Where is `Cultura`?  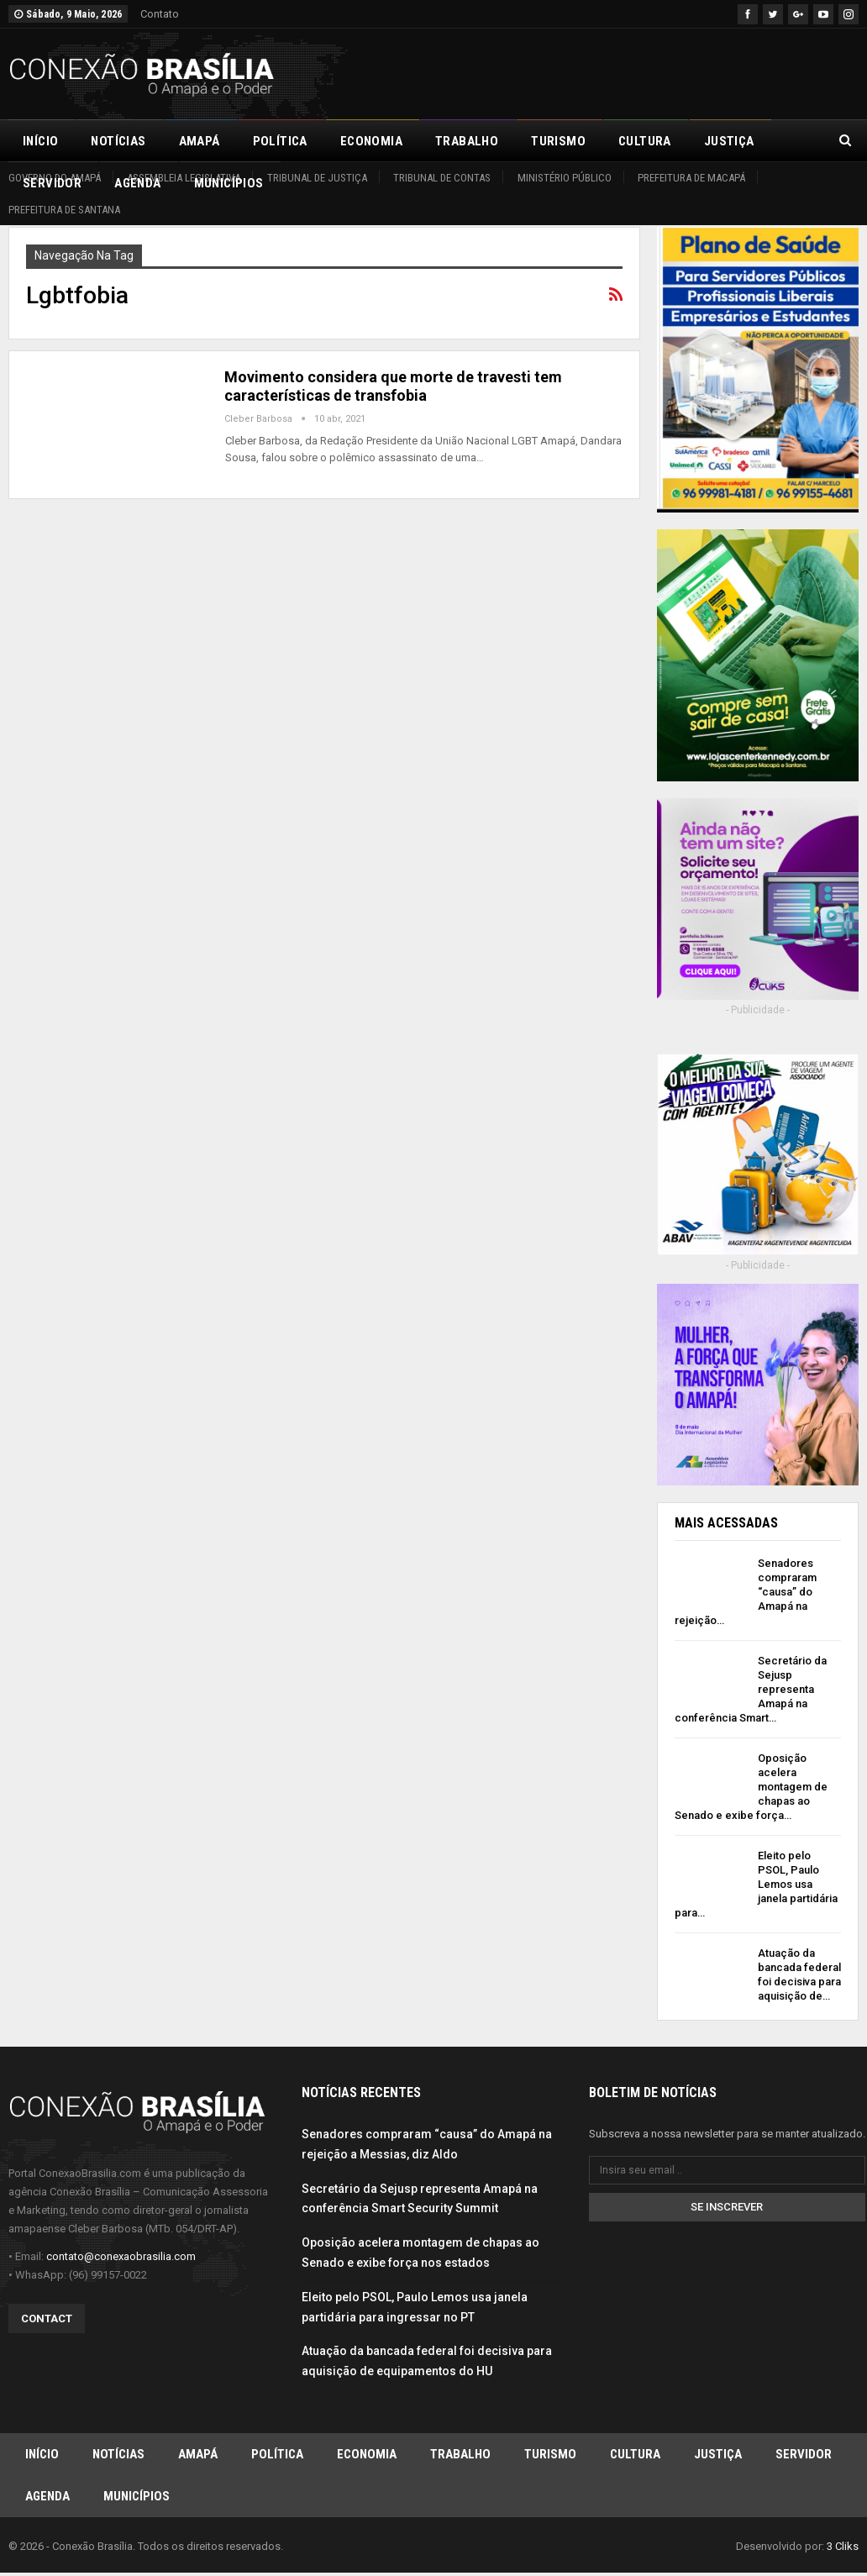 Cultura is located at coordinates (644, 141).